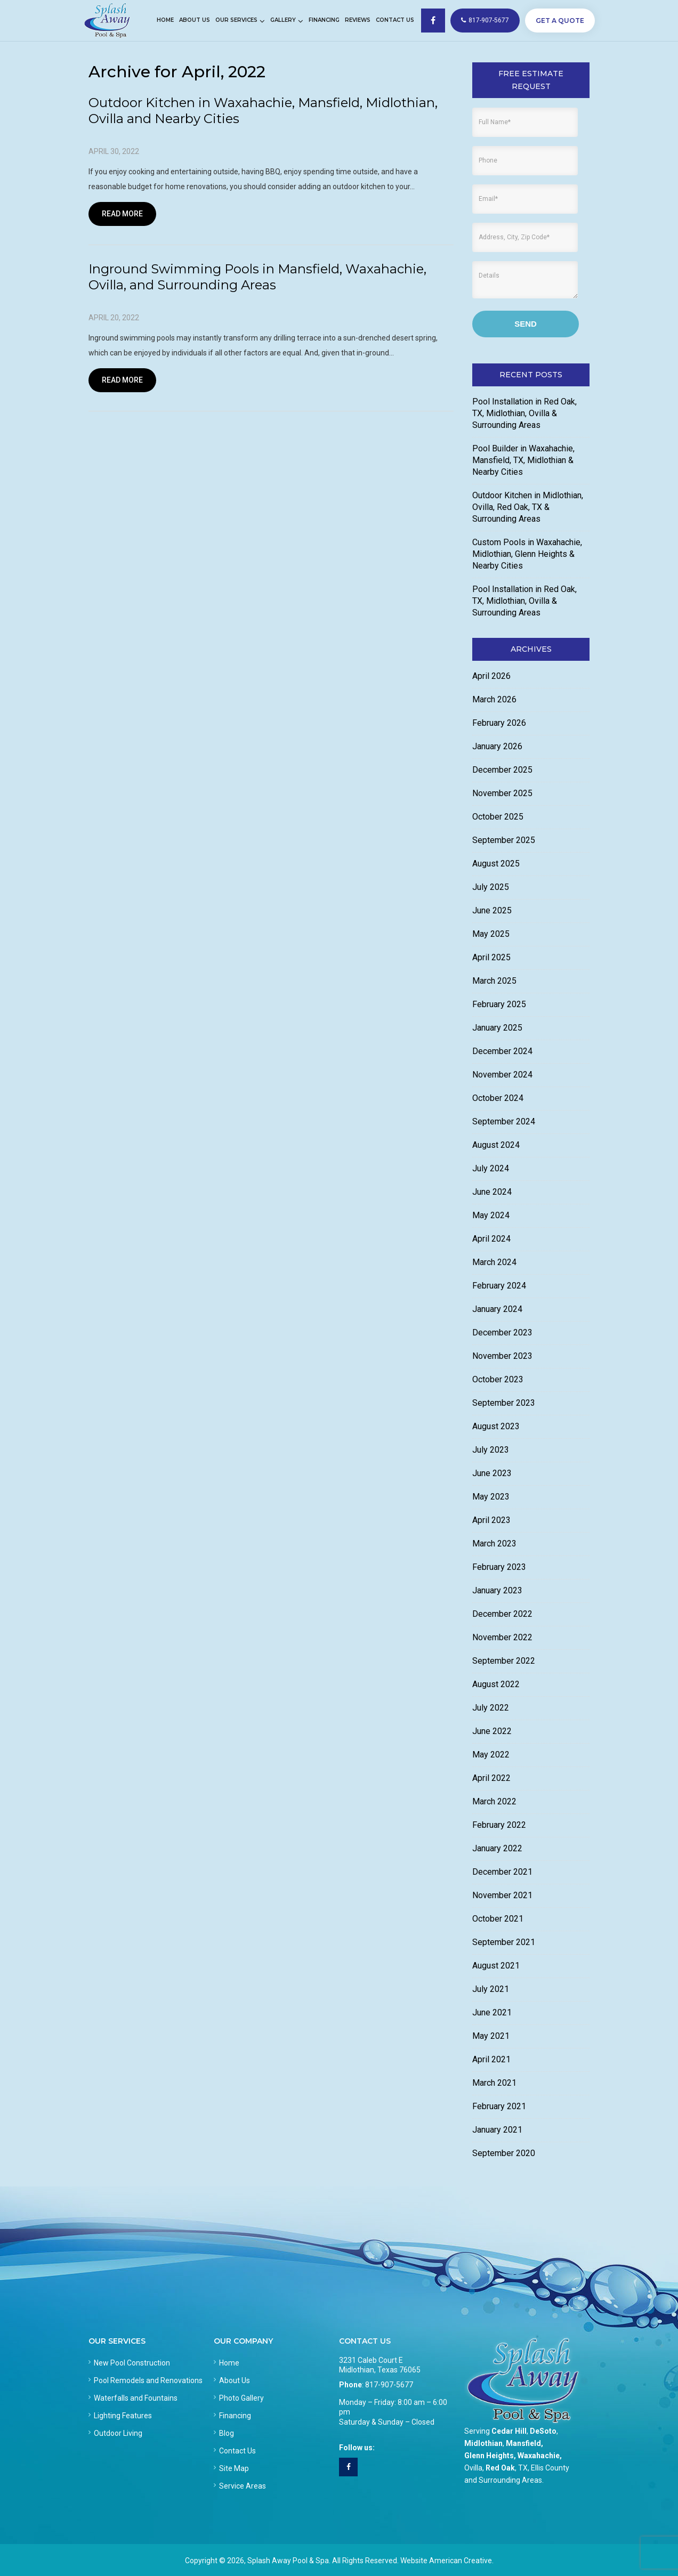 The image size is (678, 2576). Describe the element at coordinates (499, 2106) in the screenshot. I see `February 2021` at that location.